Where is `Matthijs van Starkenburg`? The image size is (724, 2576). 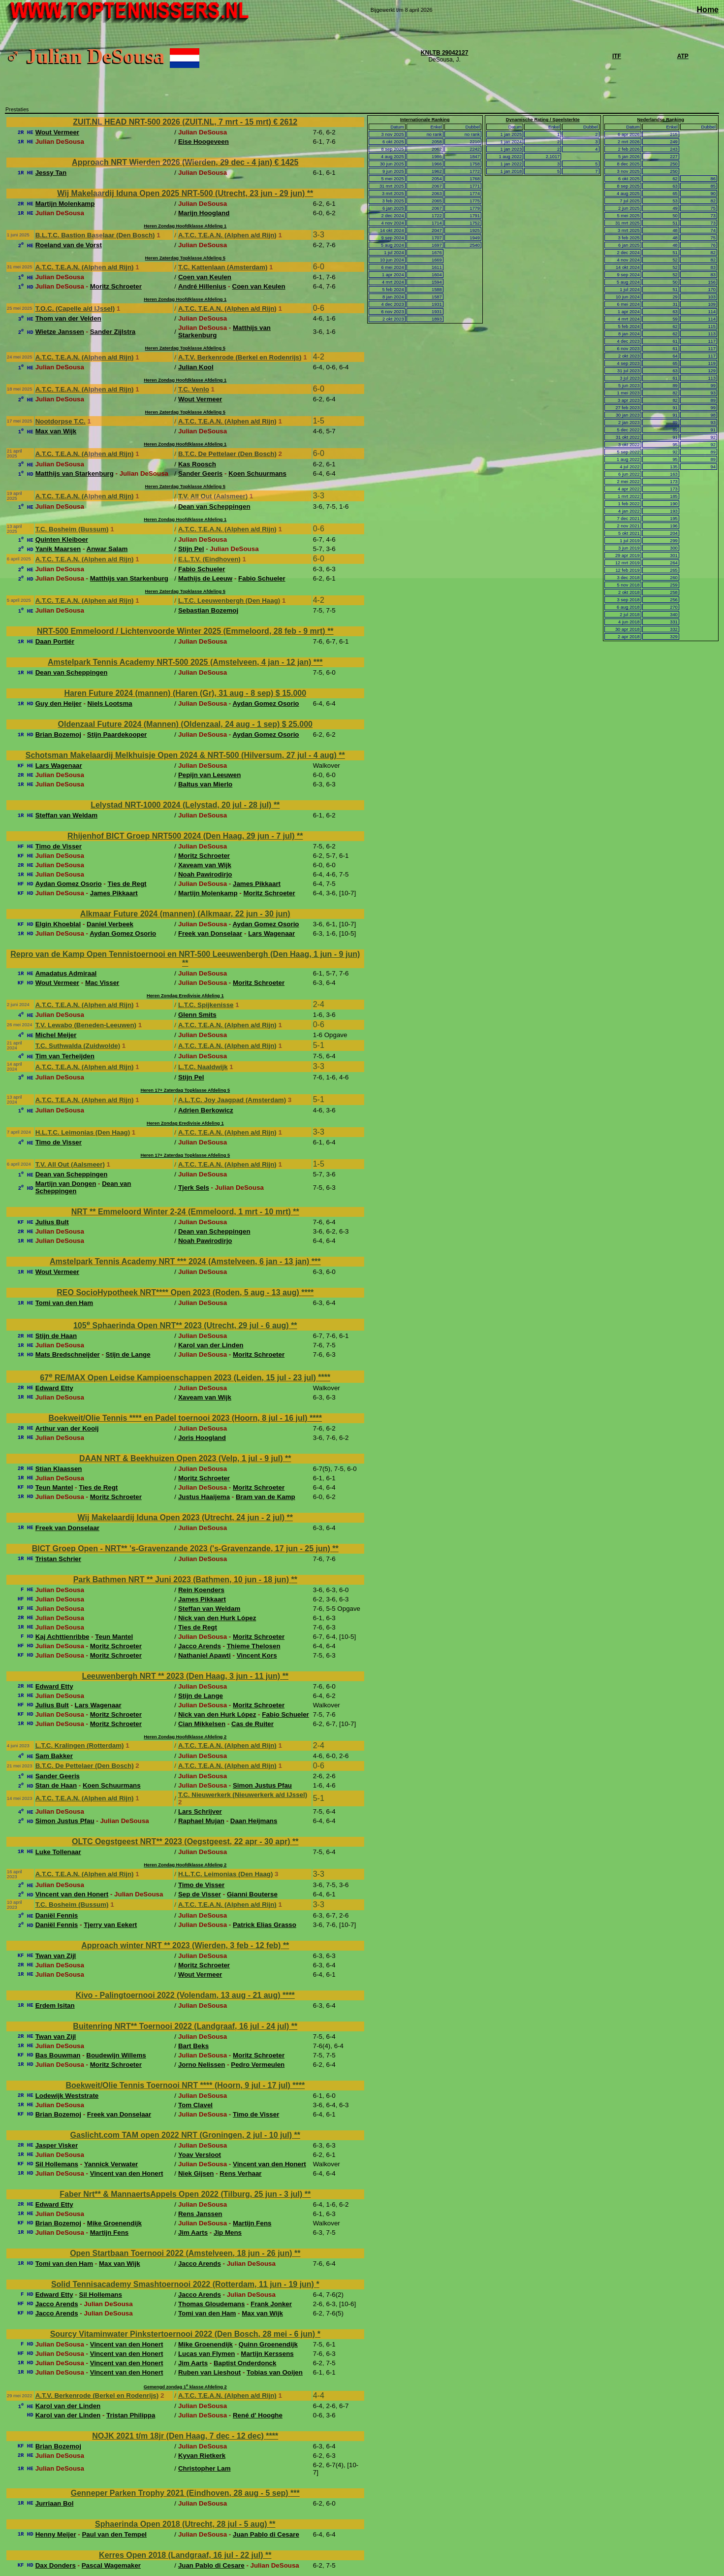
Matthijs van Starkenburg is located at coordinates (74, 473).